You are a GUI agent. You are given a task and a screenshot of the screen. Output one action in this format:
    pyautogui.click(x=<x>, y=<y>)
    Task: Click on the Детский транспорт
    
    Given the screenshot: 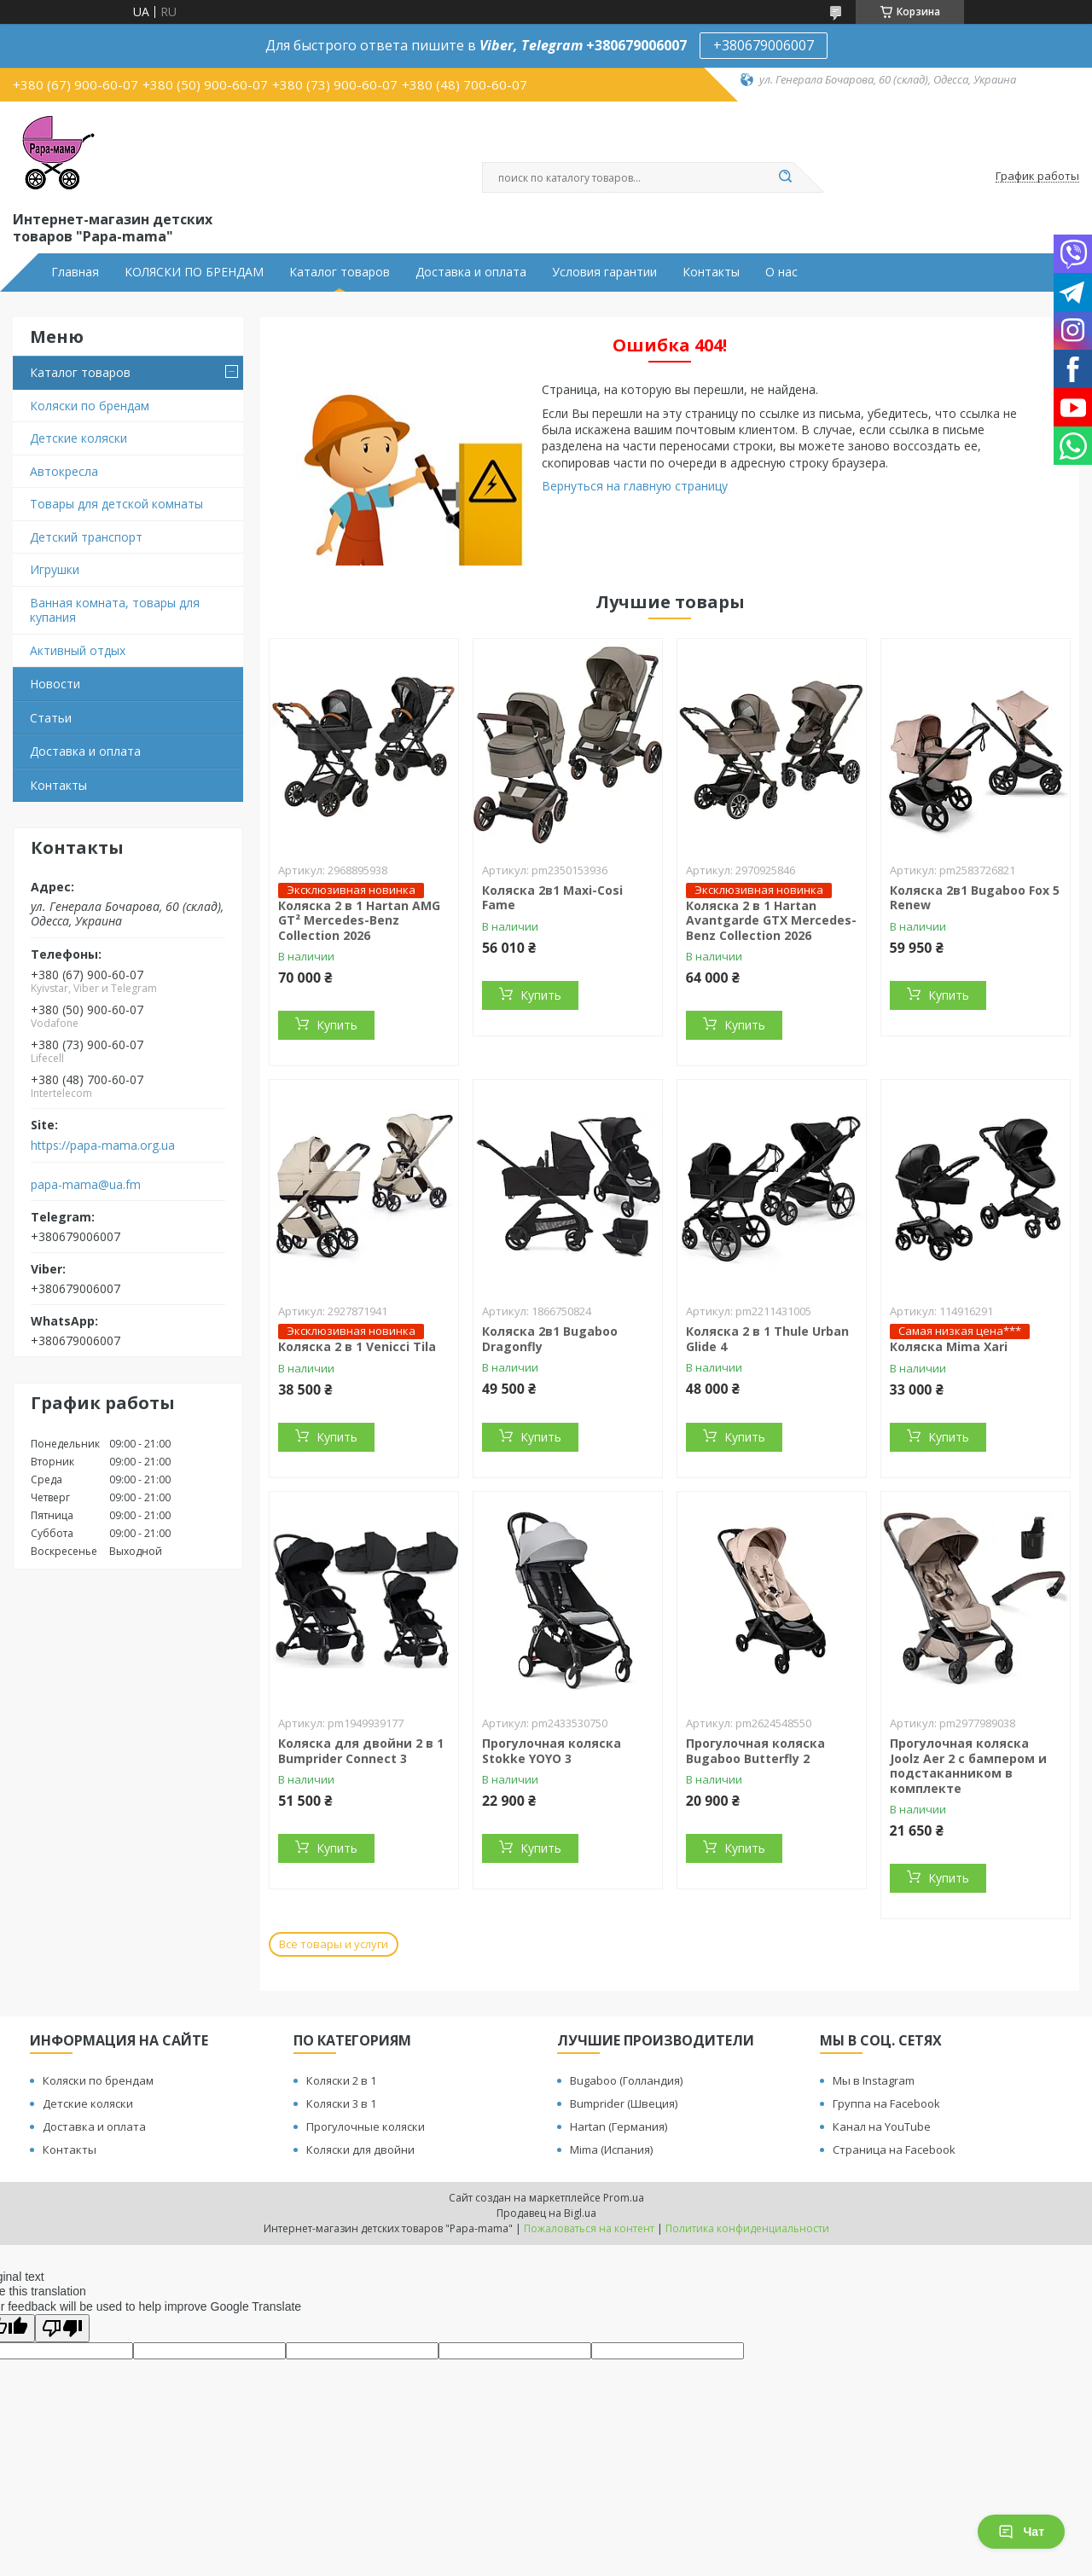 What is the action you would take?
    pyautogui.click(x=86, y=537)
    